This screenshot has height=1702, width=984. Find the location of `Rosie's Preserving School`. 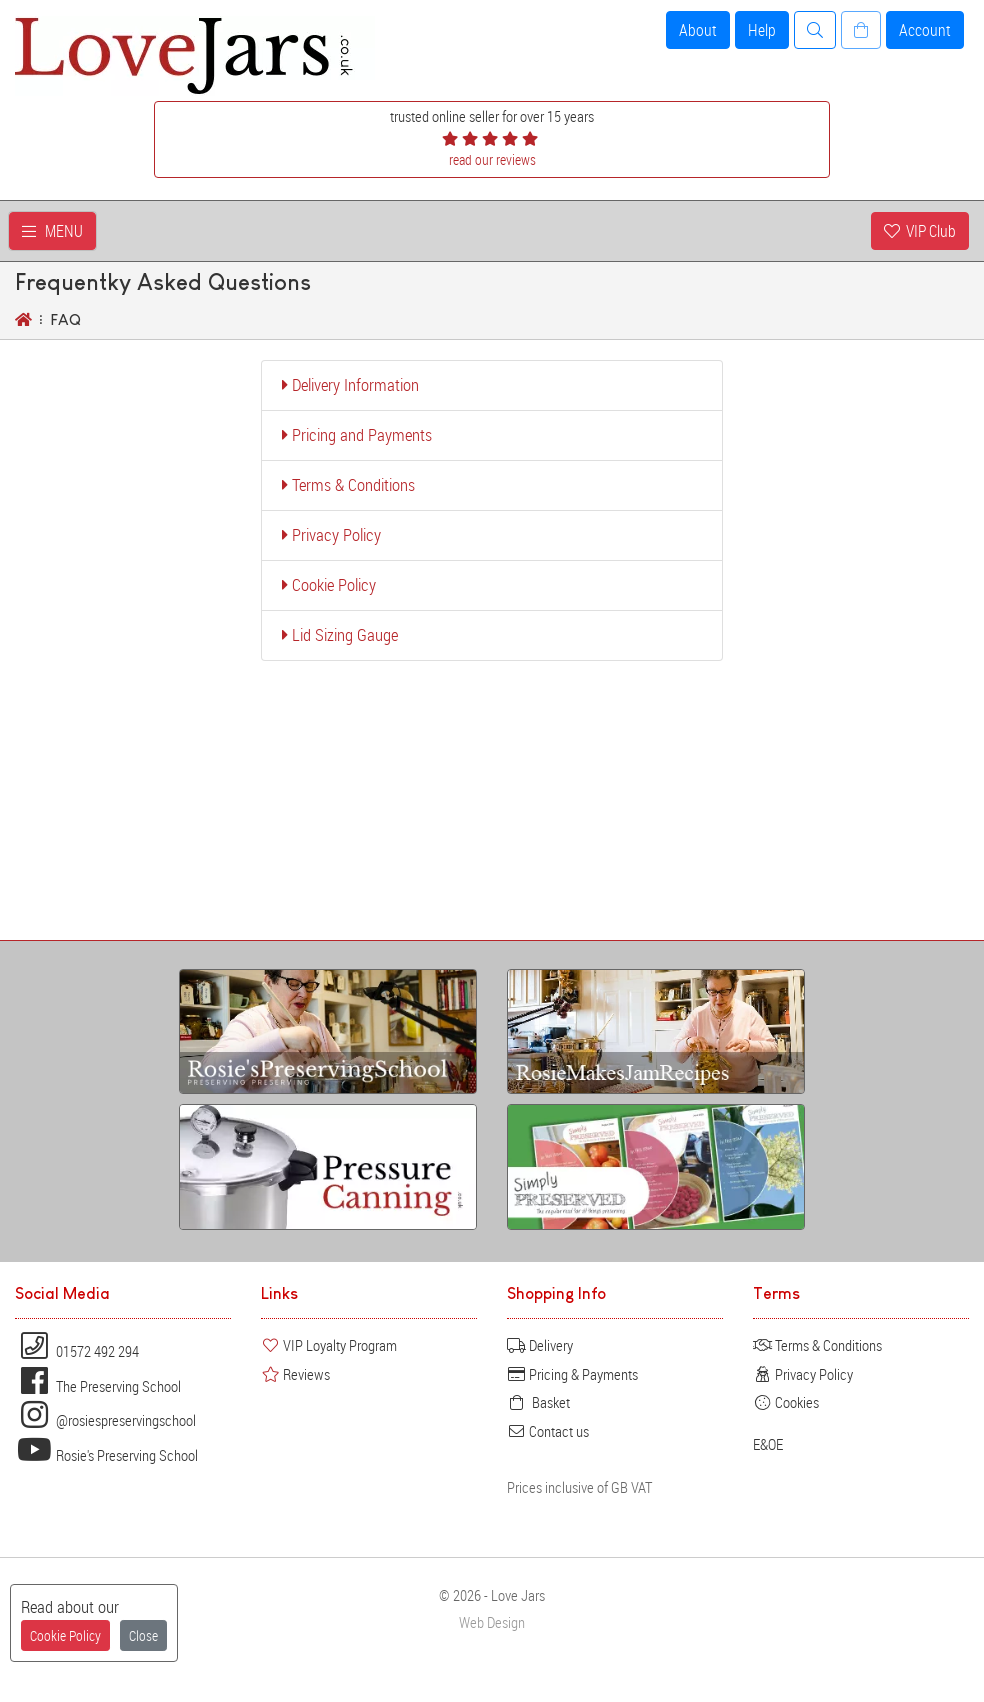

Rosie's Preserving School is located at coordinates (106, 1455).